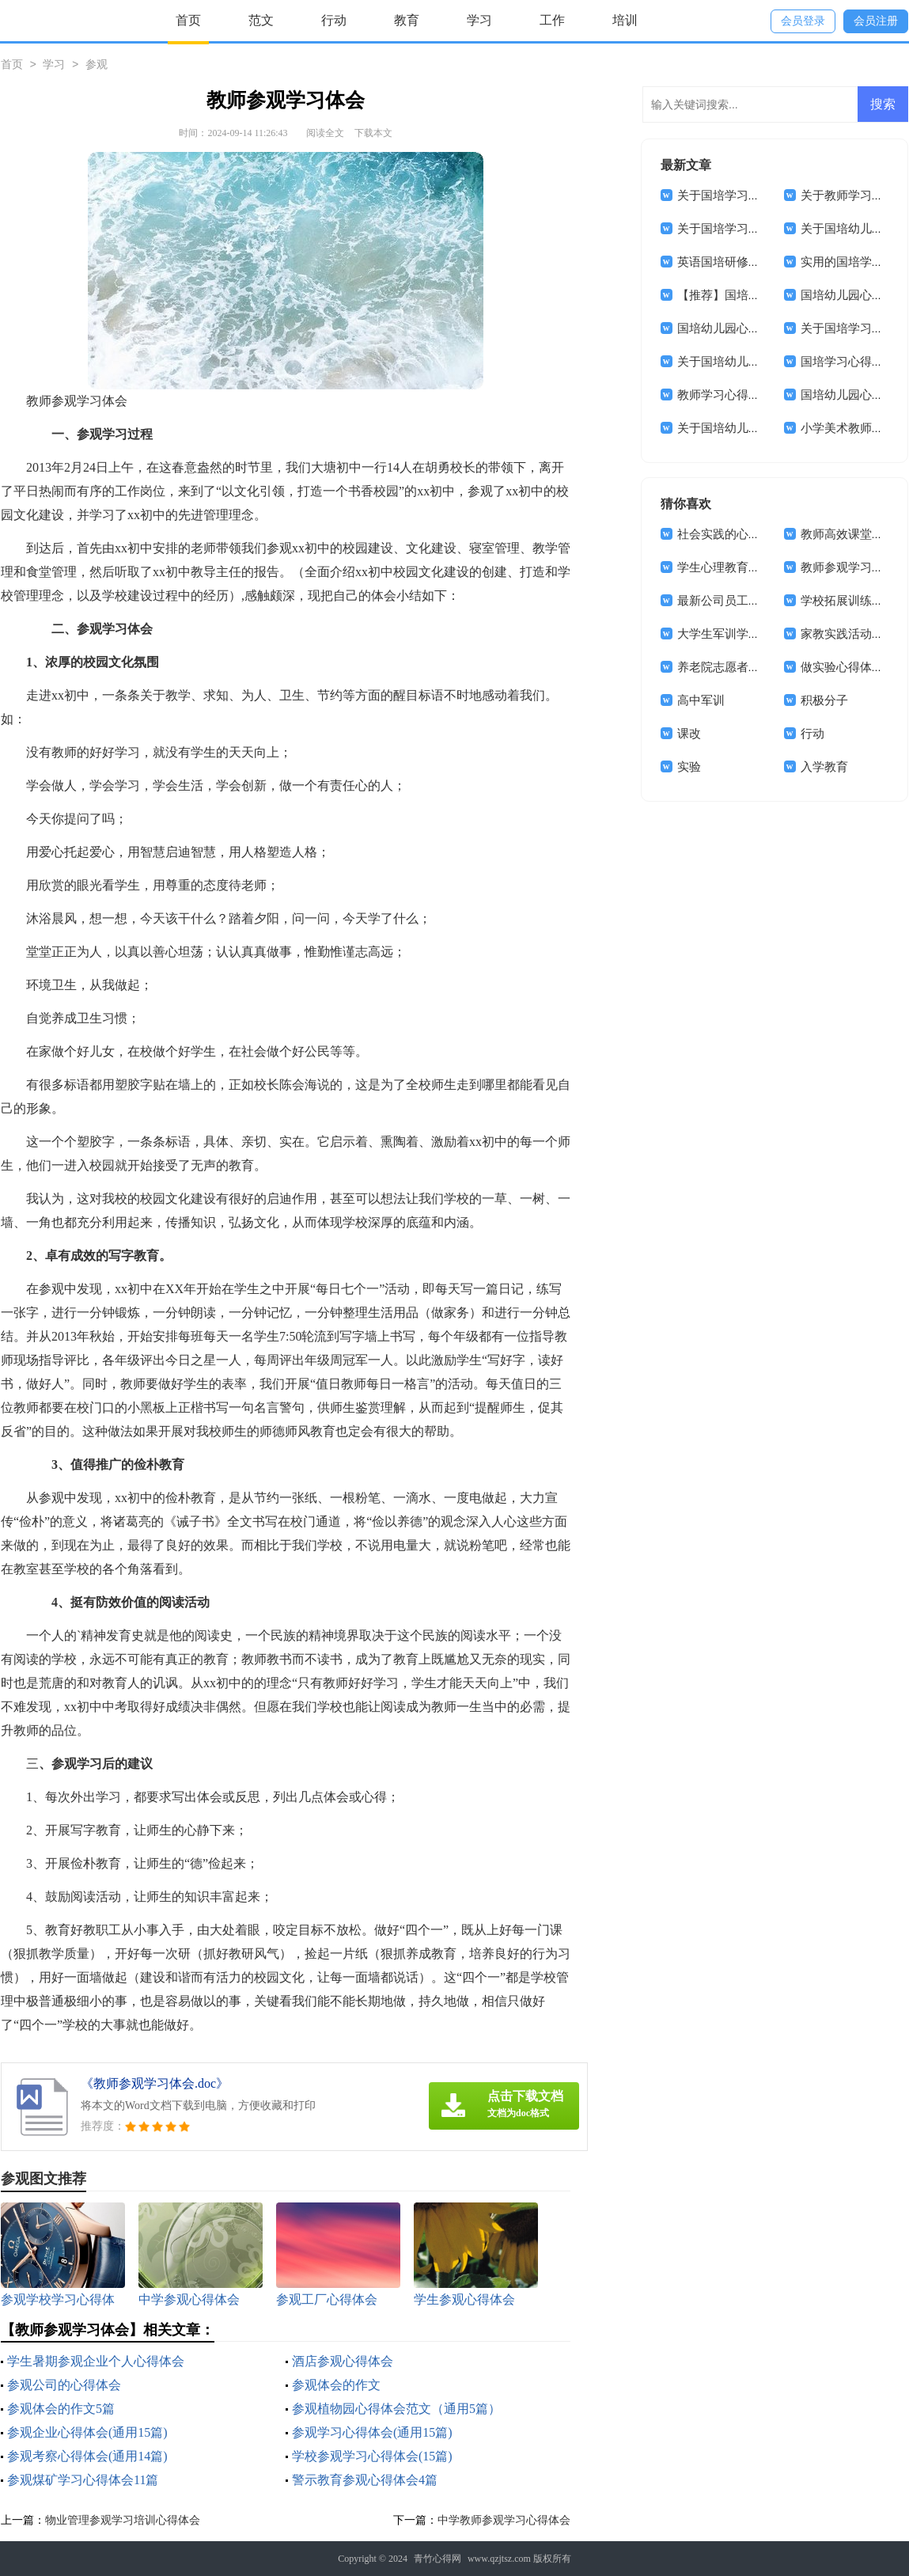 Image resolution: width=909 pixels, height=2576 pixels. I want to click on 养老院志愿者心得体会(11篇), so click(752, 667).